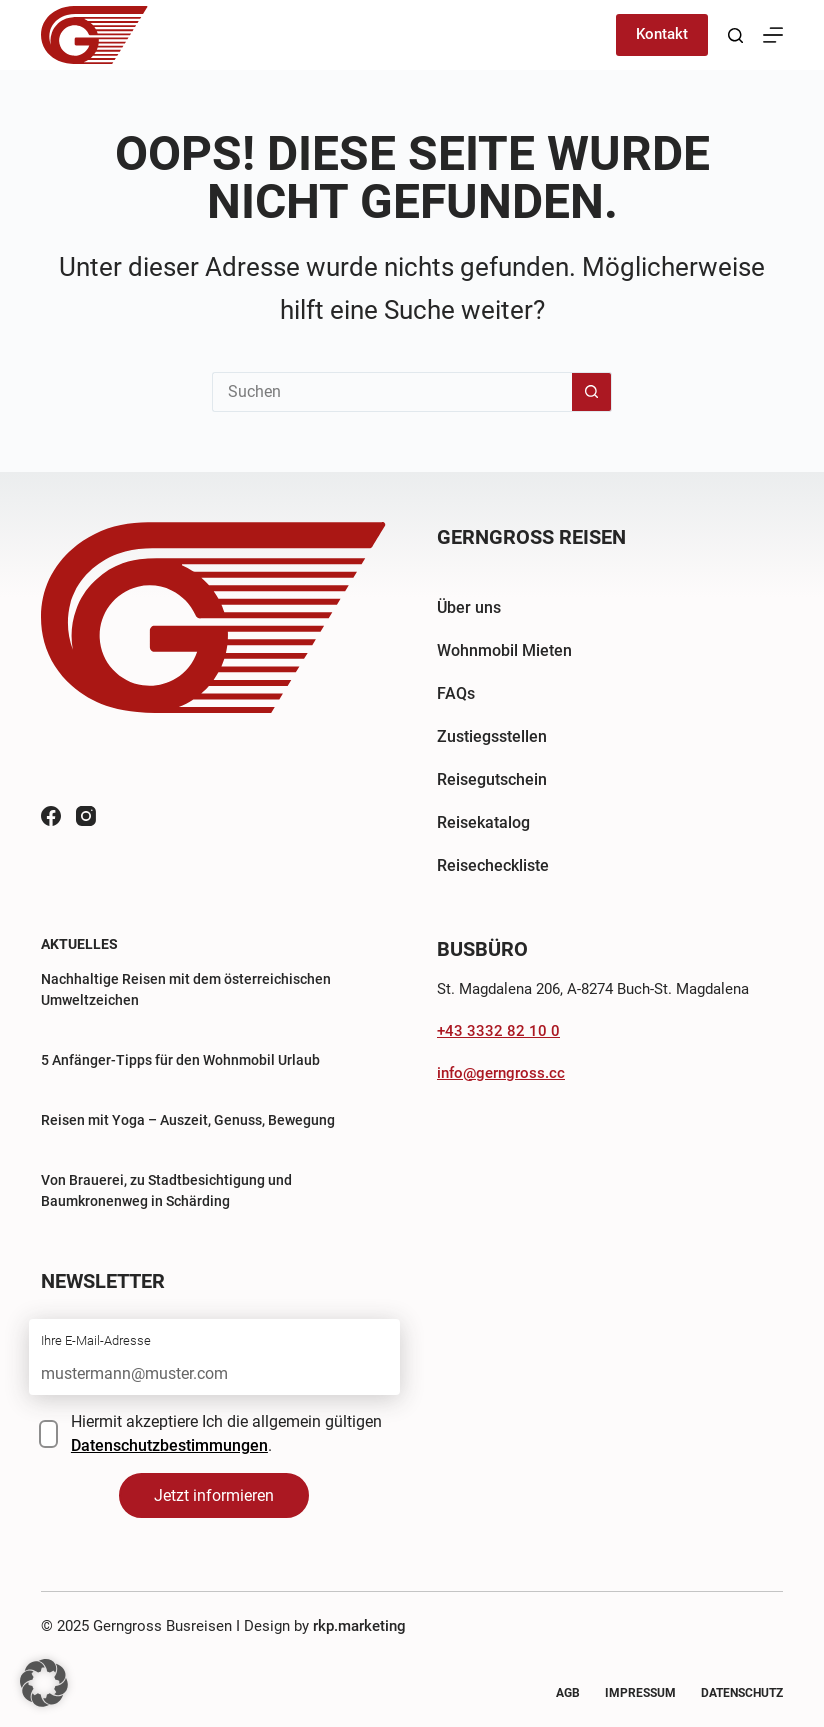  Describe the element at coordinates (469, 607) in the screenshot. I see `Über uns` at that location.